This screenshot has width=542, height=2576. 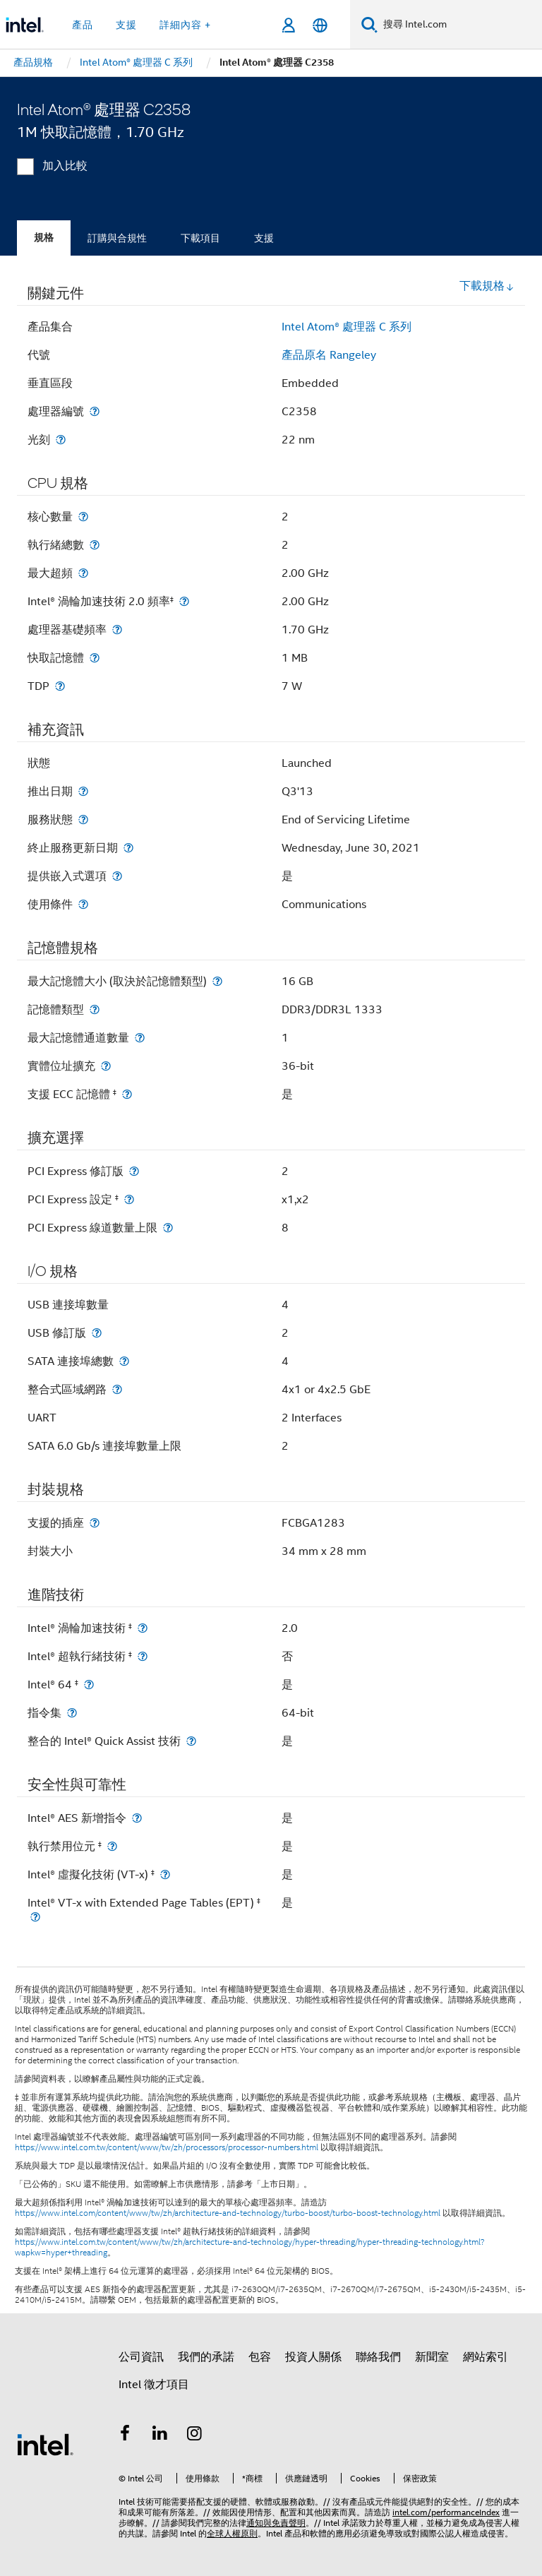 I want to click on 支援 [button], so click(x=126, y=24).